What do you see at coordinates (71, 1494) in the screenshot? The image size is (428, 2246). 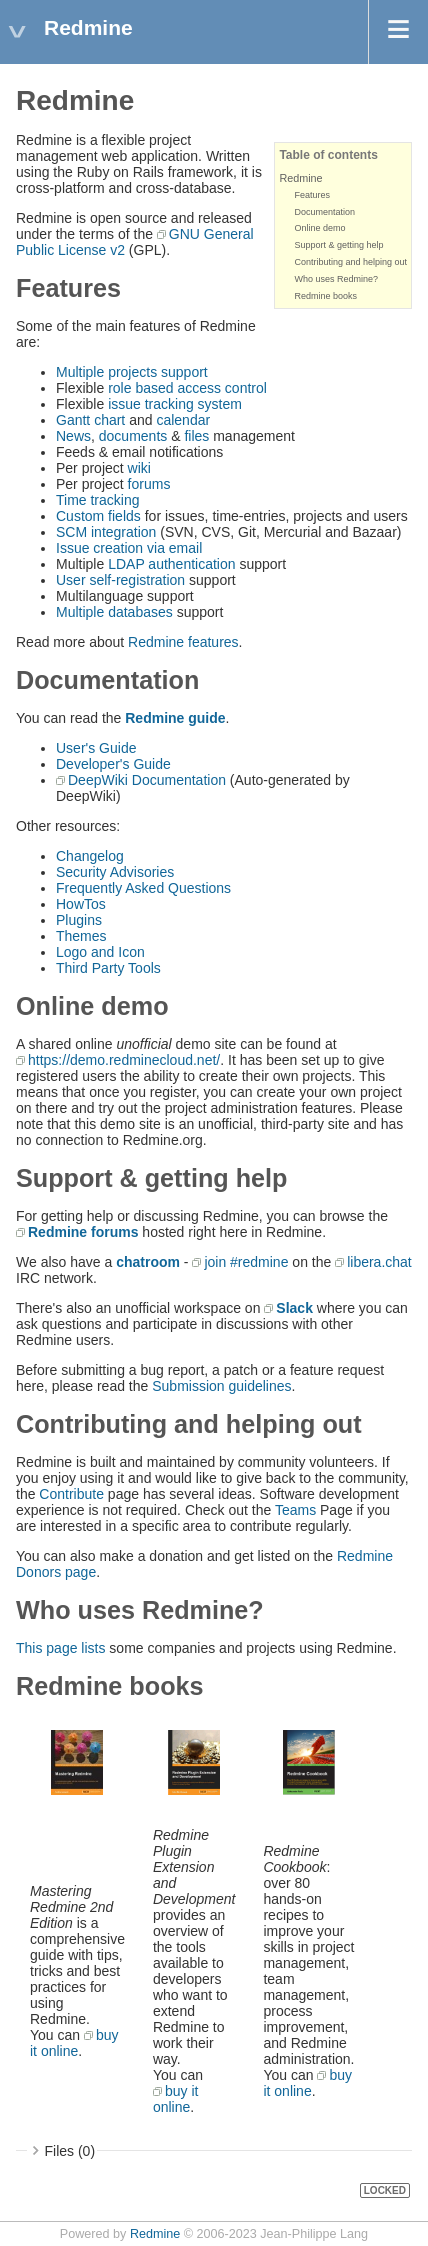 I see `Contribute` at bounding box center [71, 1494].